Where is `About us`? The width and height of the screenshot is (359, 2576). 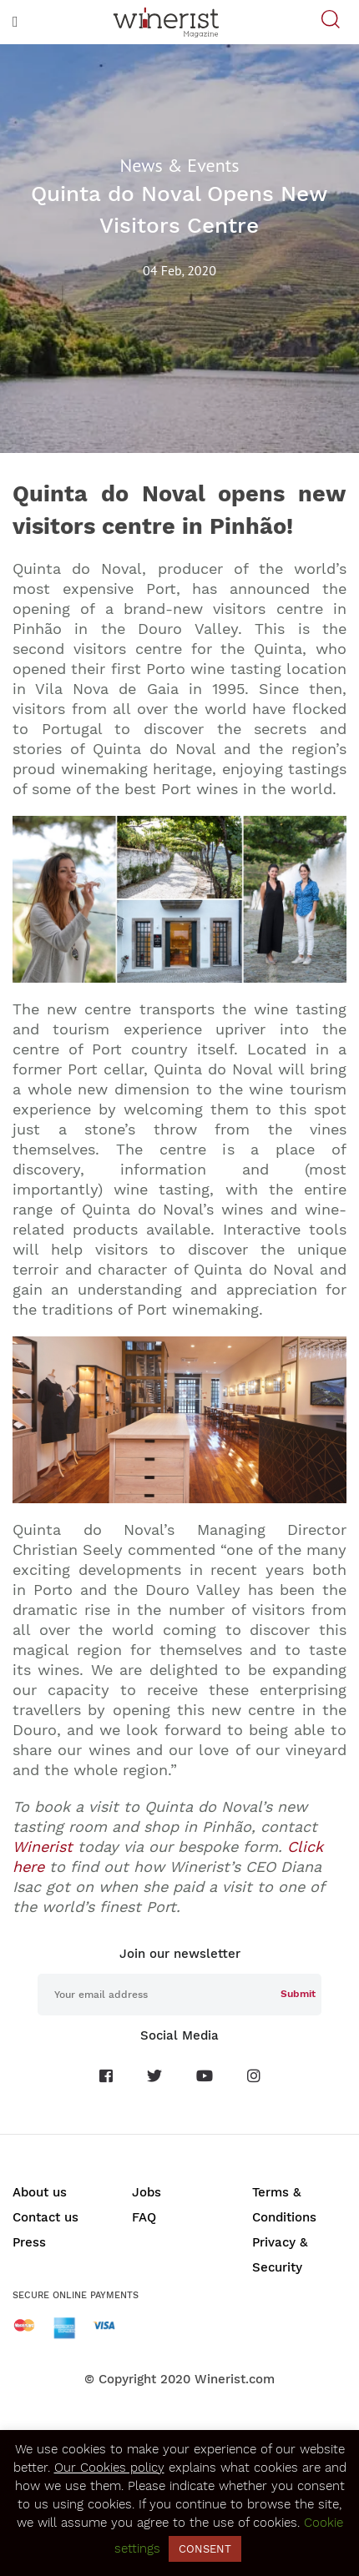
About us is located at coordinates (40, 2192).